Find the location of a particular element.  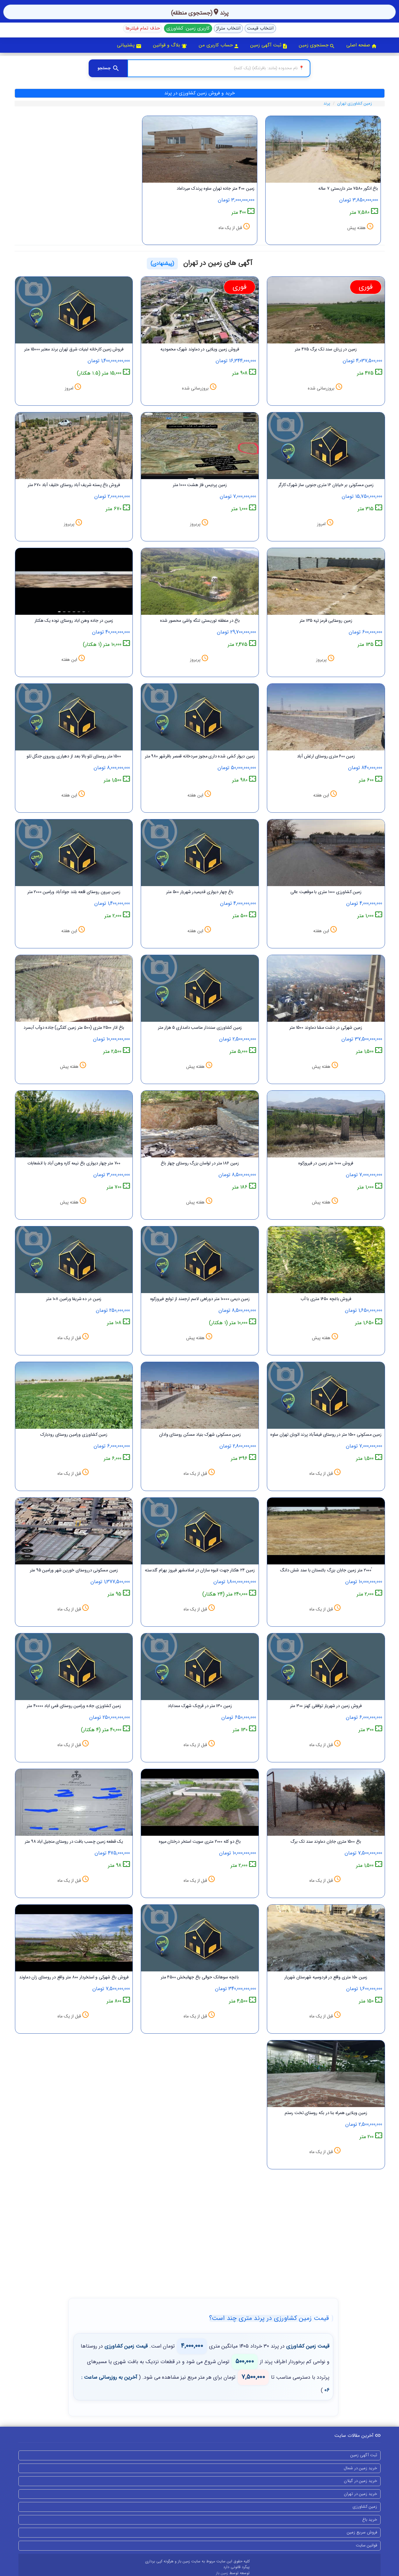

پشتیبانی is located at coordinates (129, 45).